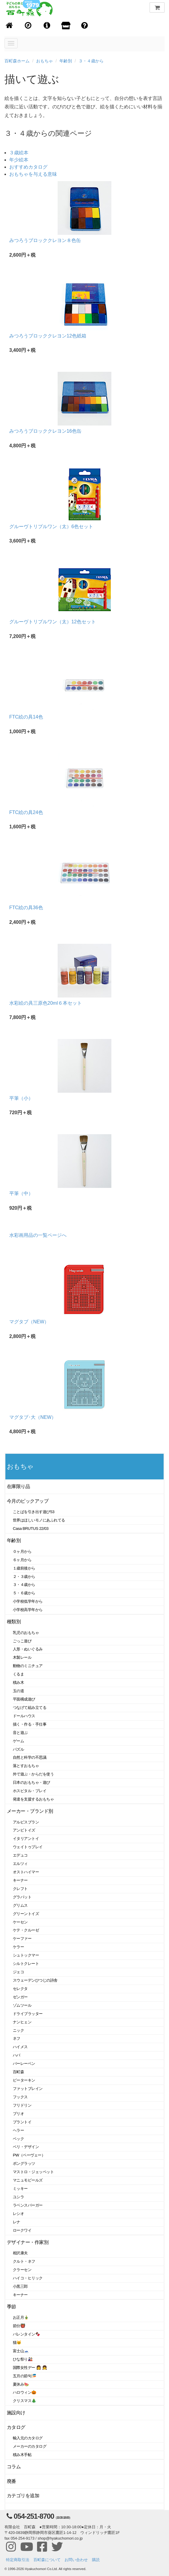 The image size is (169, 2576). What do you see at coordinates (24, 2163) in the screenshot?
I see `ポングラッツ` at bounding box center [24, 2163].